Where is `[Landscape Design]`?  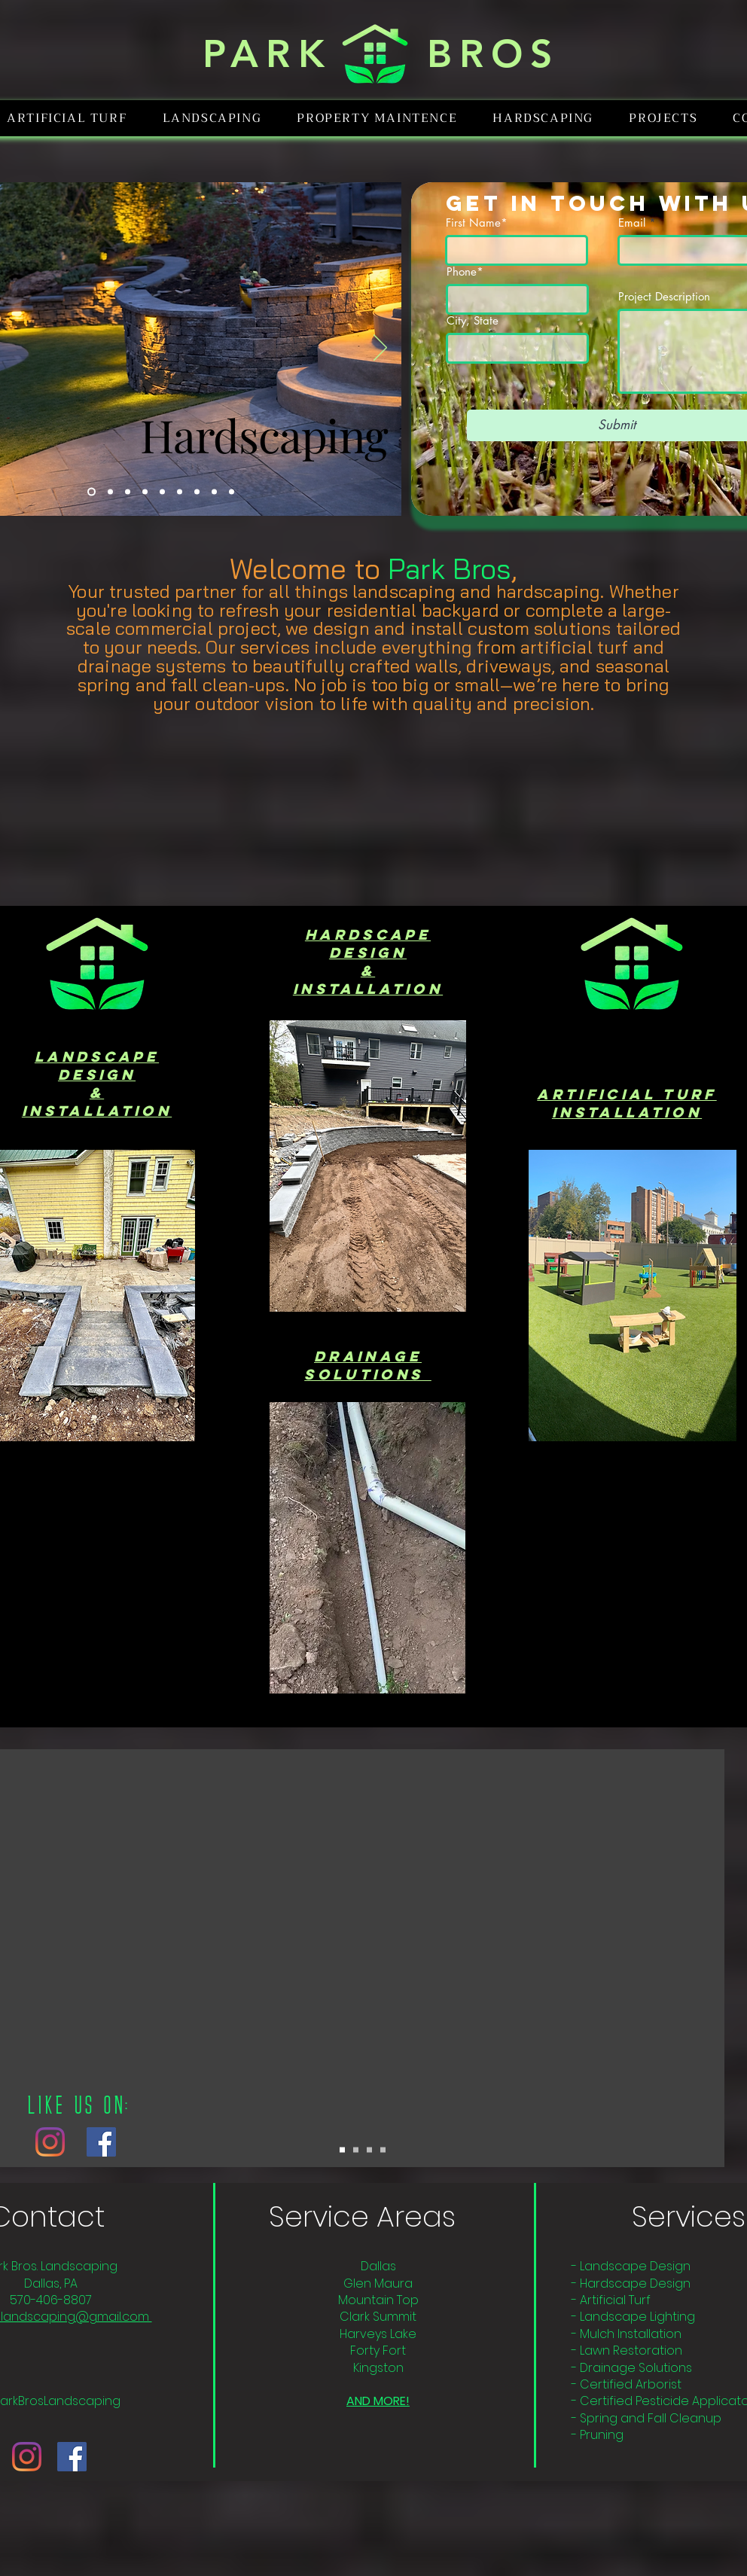
[Landscape Design] is located at coordinates (197, 492).